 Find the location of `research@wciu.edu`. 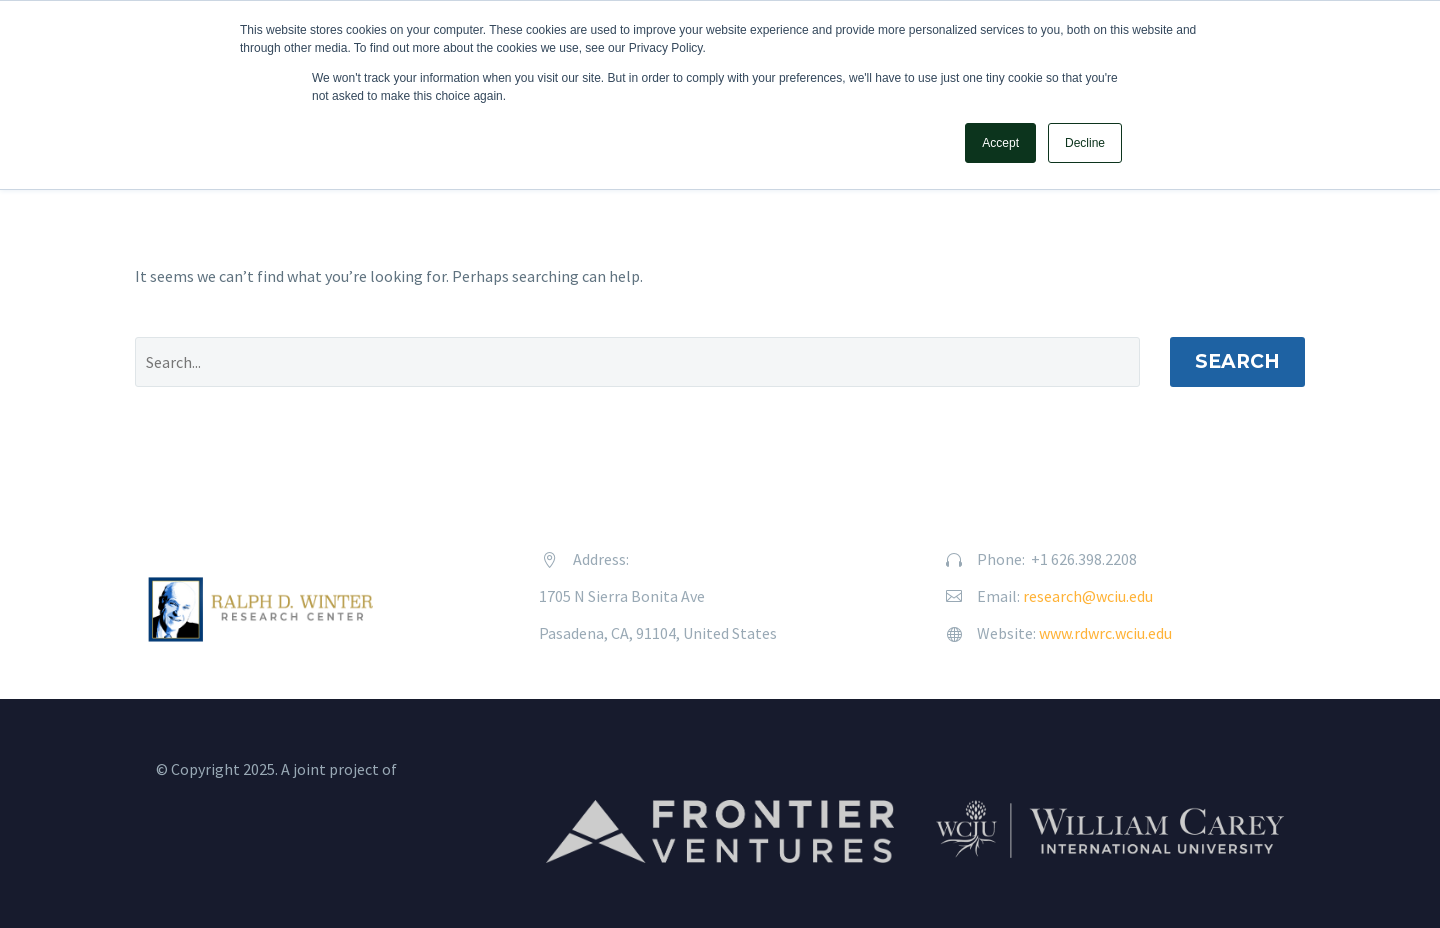

research@wciu.edu is located at coordinates (1088, 596).